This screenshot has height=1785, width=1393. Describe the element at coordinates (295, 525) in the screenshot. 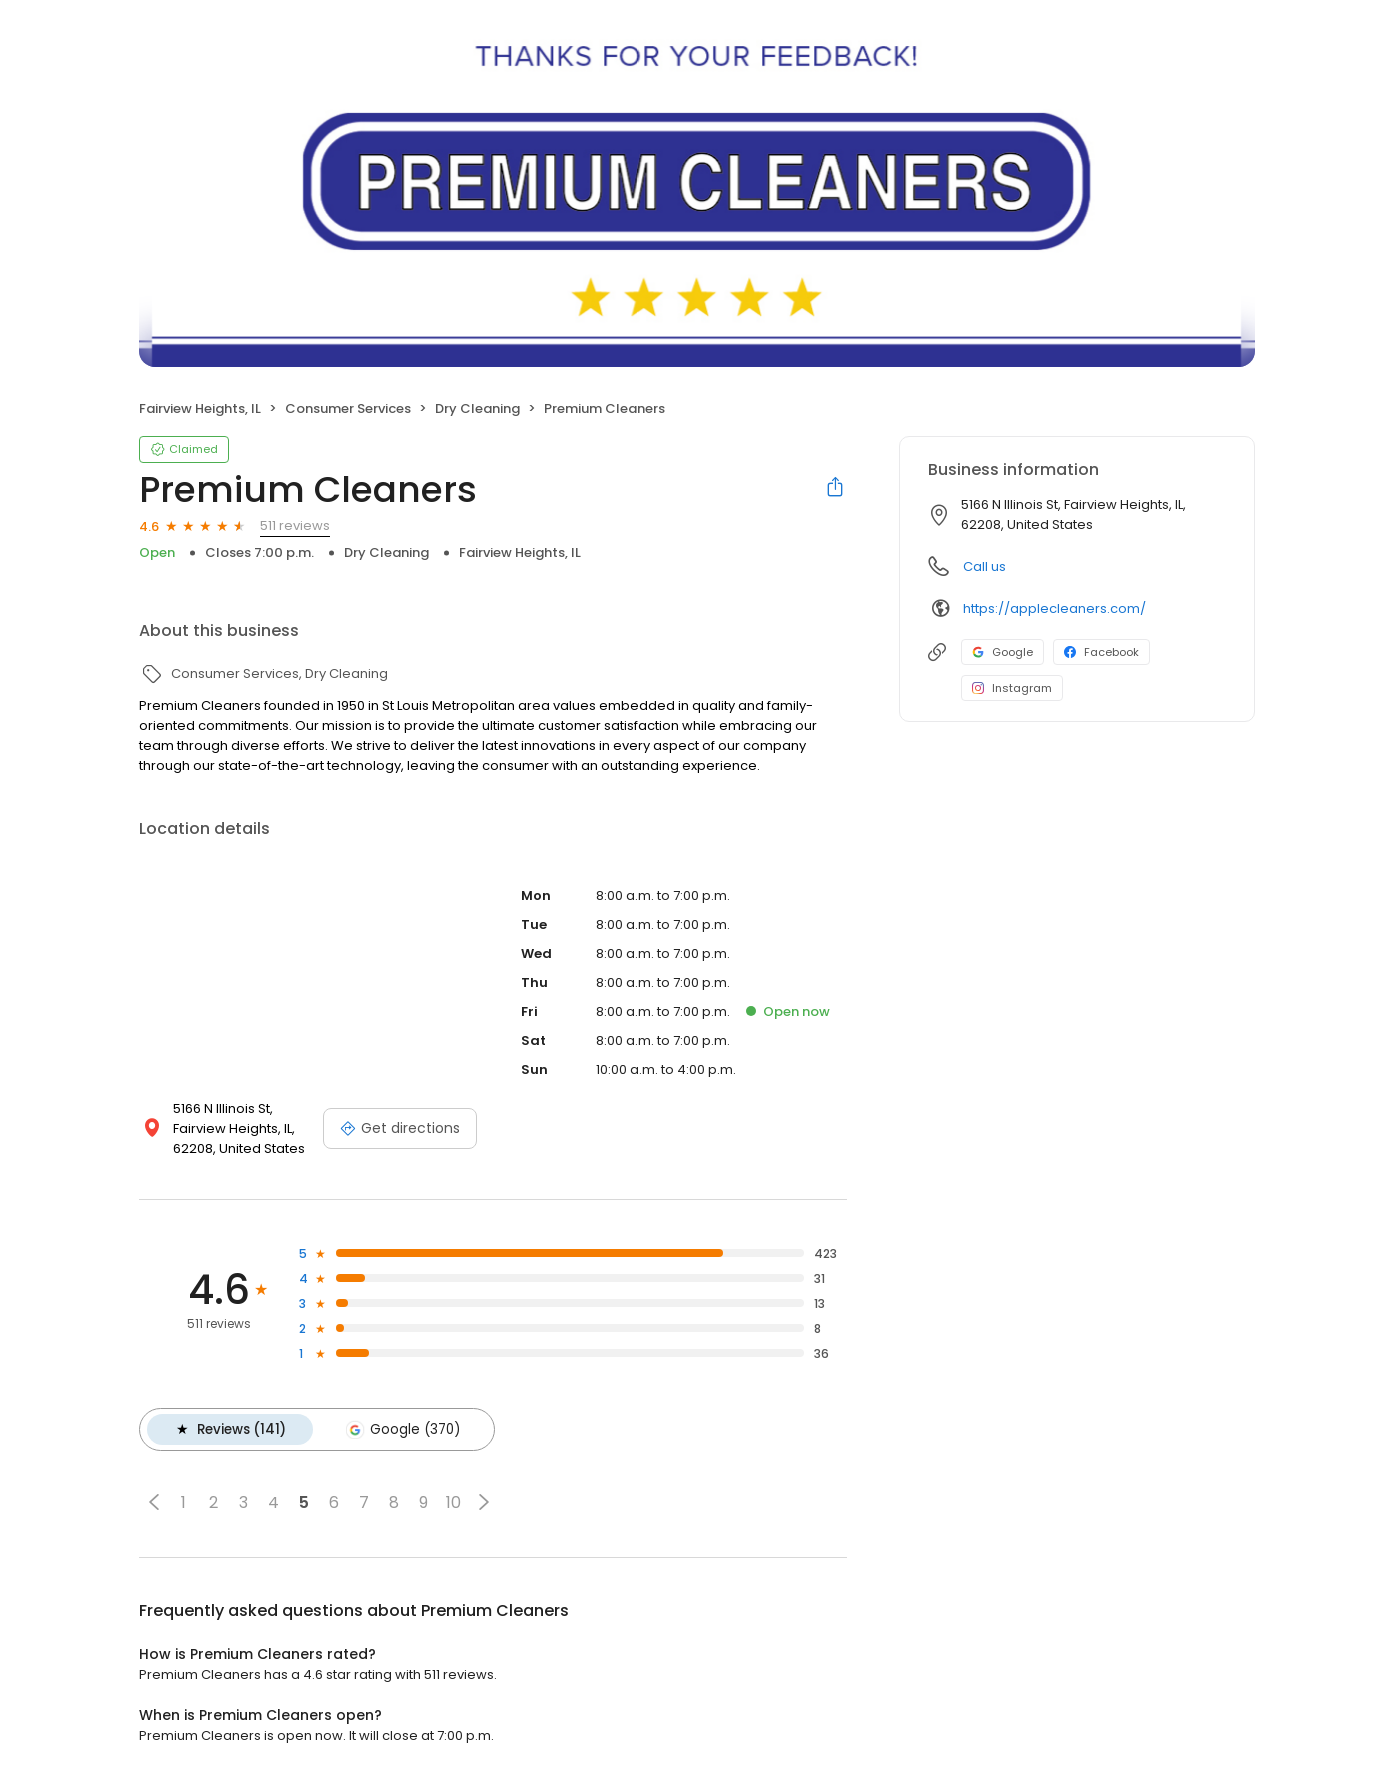

I see `511 reviews` at that location.